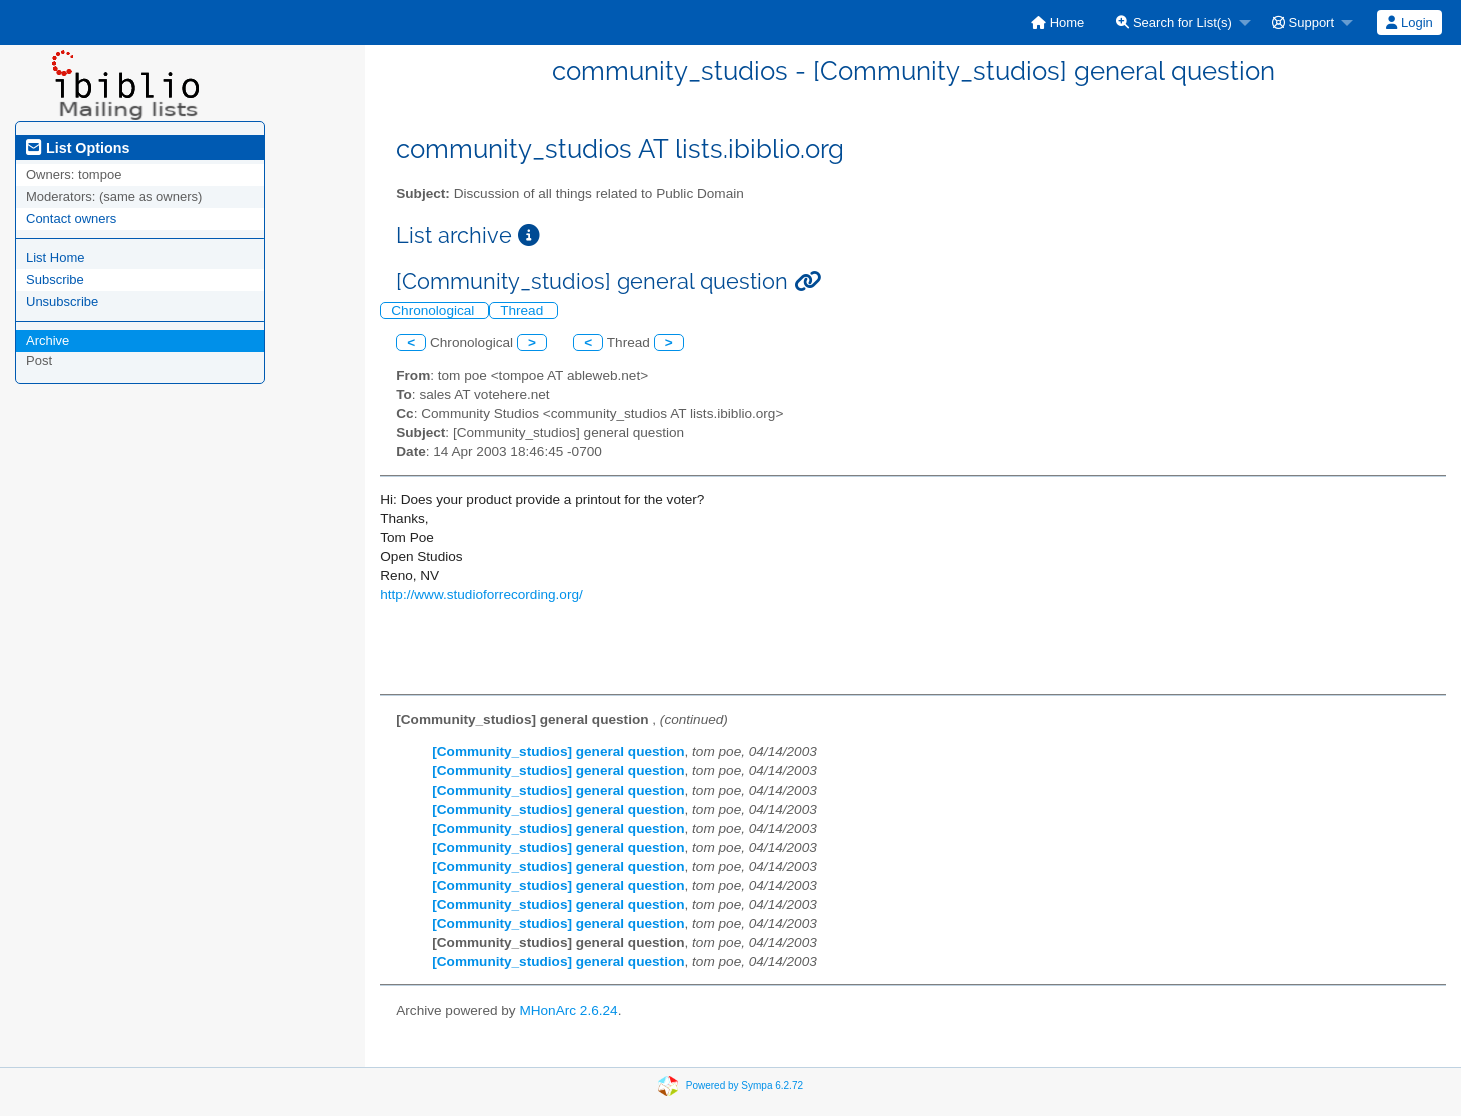  Describe the element at coordinates (1174, 22) in the screenshot. I see `Search for List(s)` at that location.